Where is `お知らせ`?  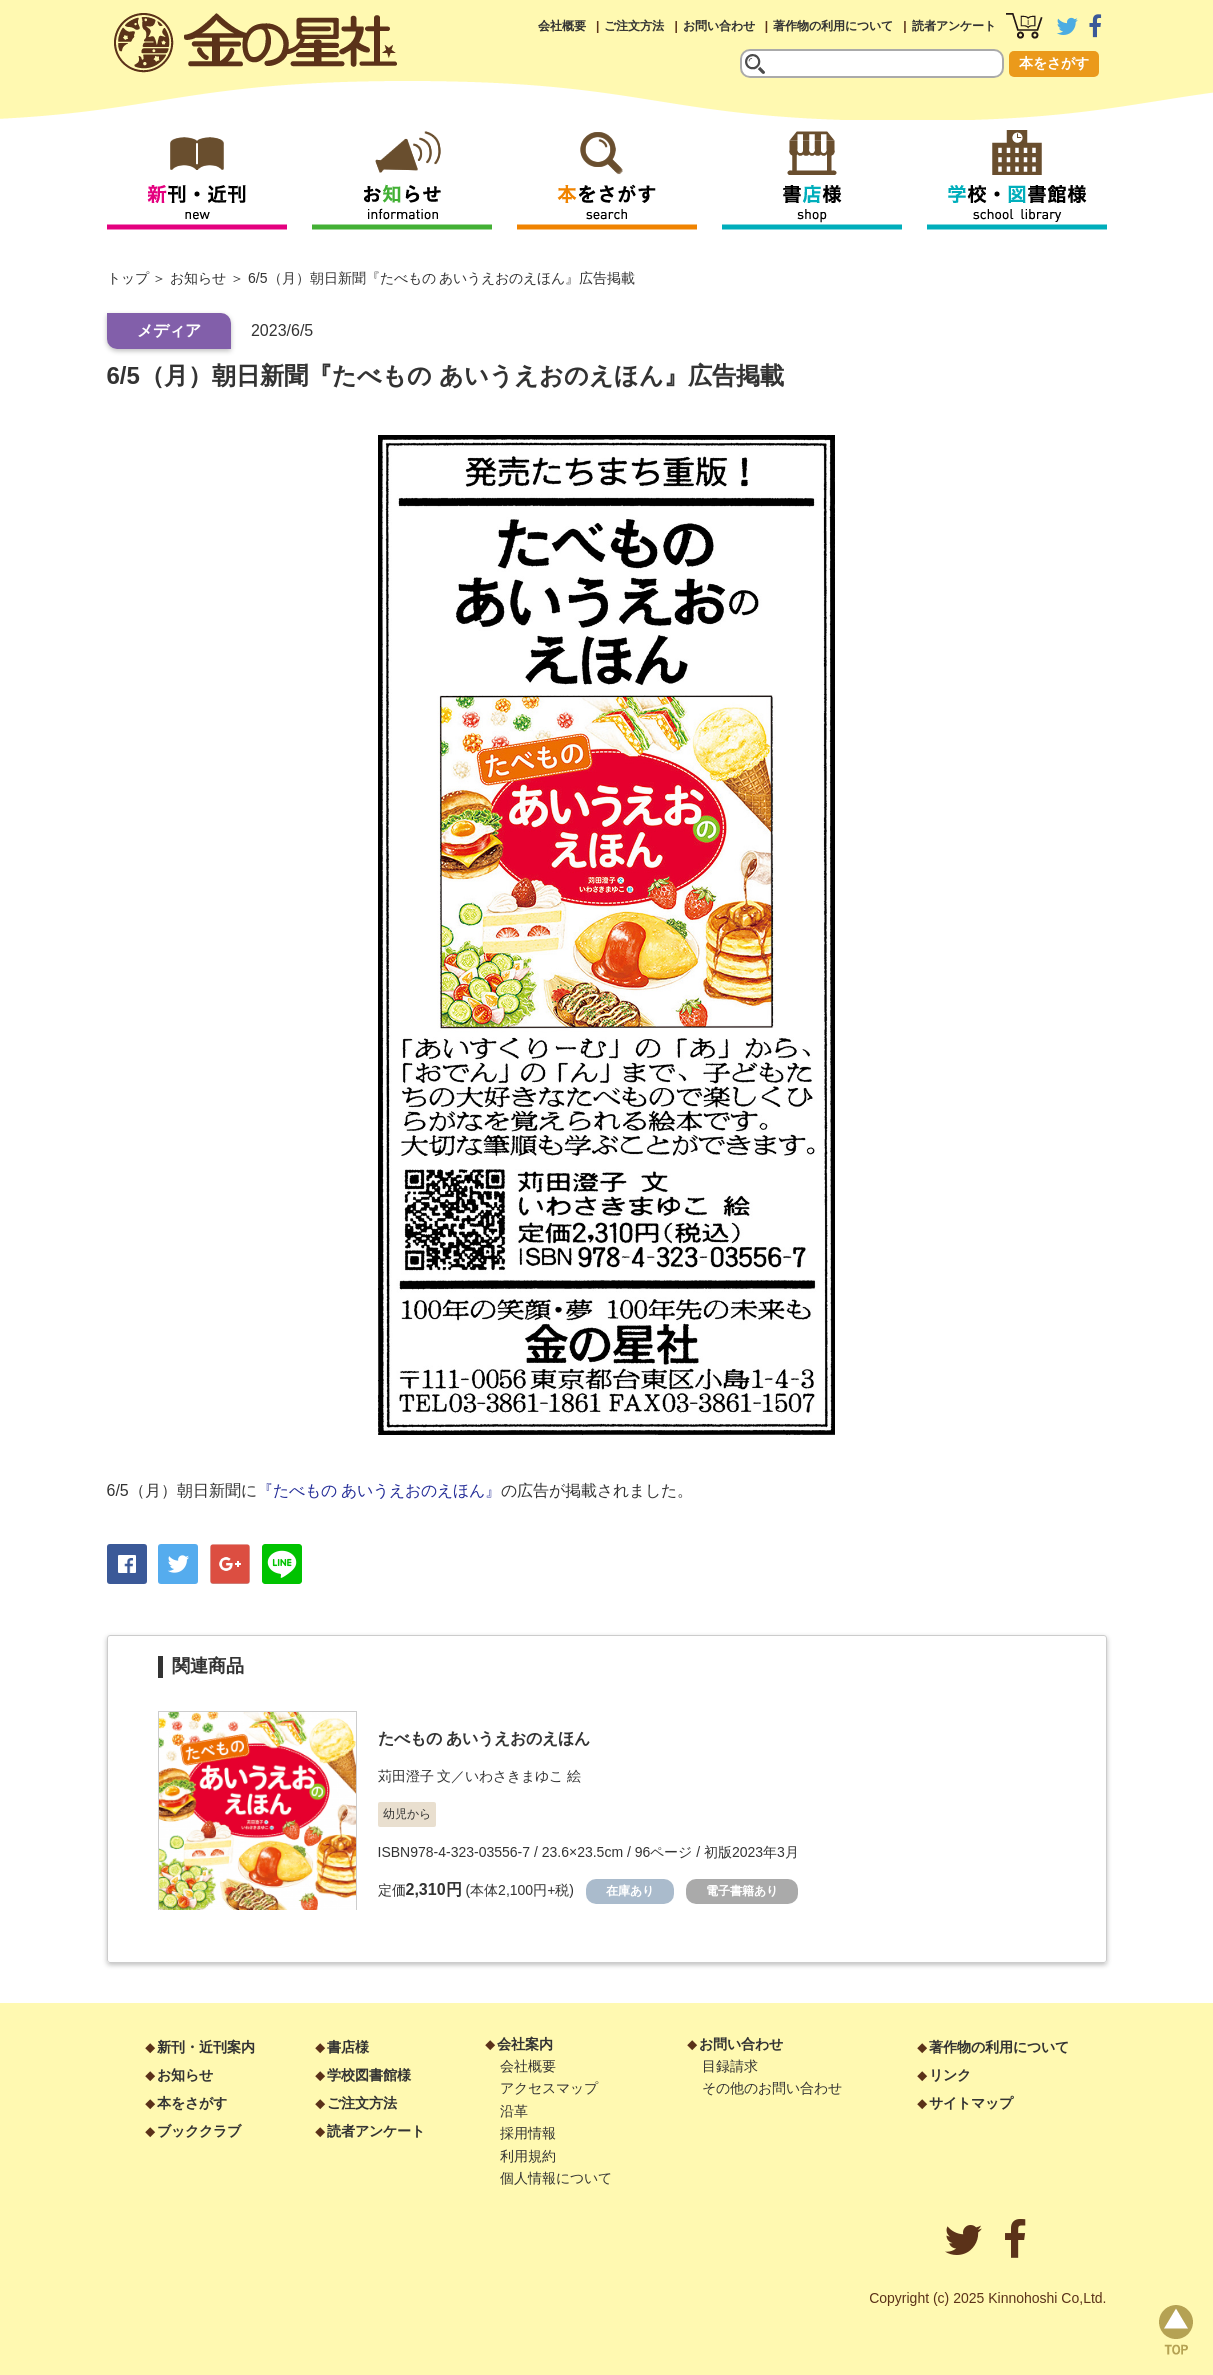
お知らせ is located at coordinates (198, 278).